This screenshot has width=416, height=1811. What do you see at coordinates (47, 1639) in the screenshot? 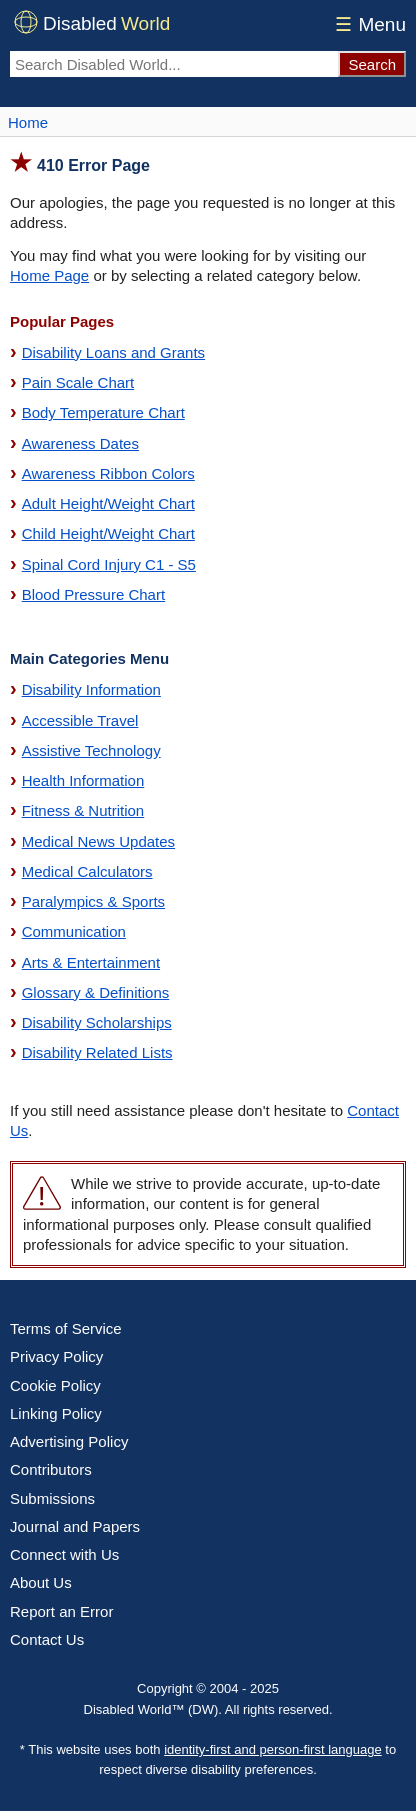
I see `Contact Us` at bounding box center [47, 1639].